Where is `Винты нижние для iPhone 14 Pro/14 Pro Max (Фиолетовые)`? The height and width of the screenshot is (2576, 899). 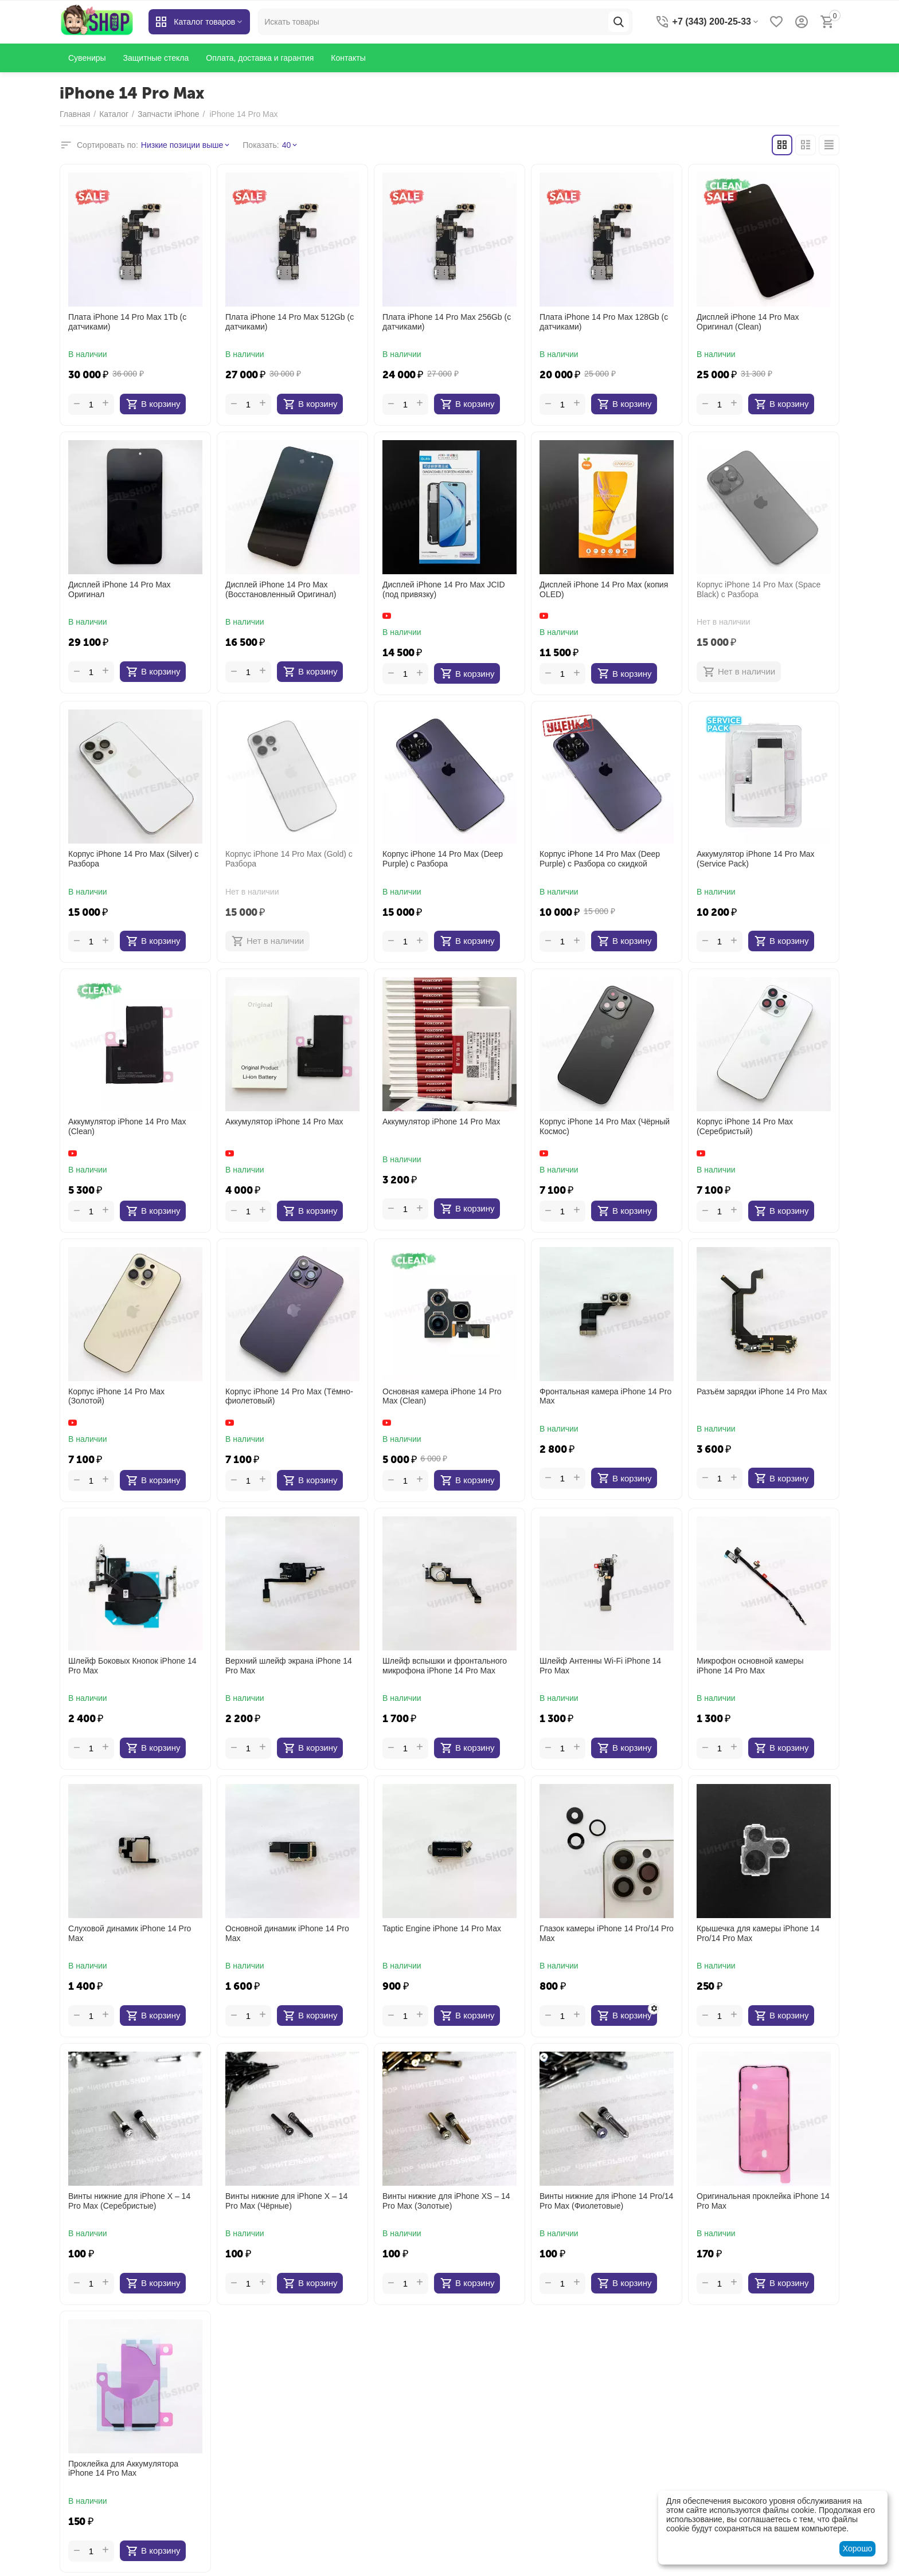 Винты нижние для iPhone 14 Pro/14 Pro Max (Фиолетовые) is located at coordinates (606, 2200).